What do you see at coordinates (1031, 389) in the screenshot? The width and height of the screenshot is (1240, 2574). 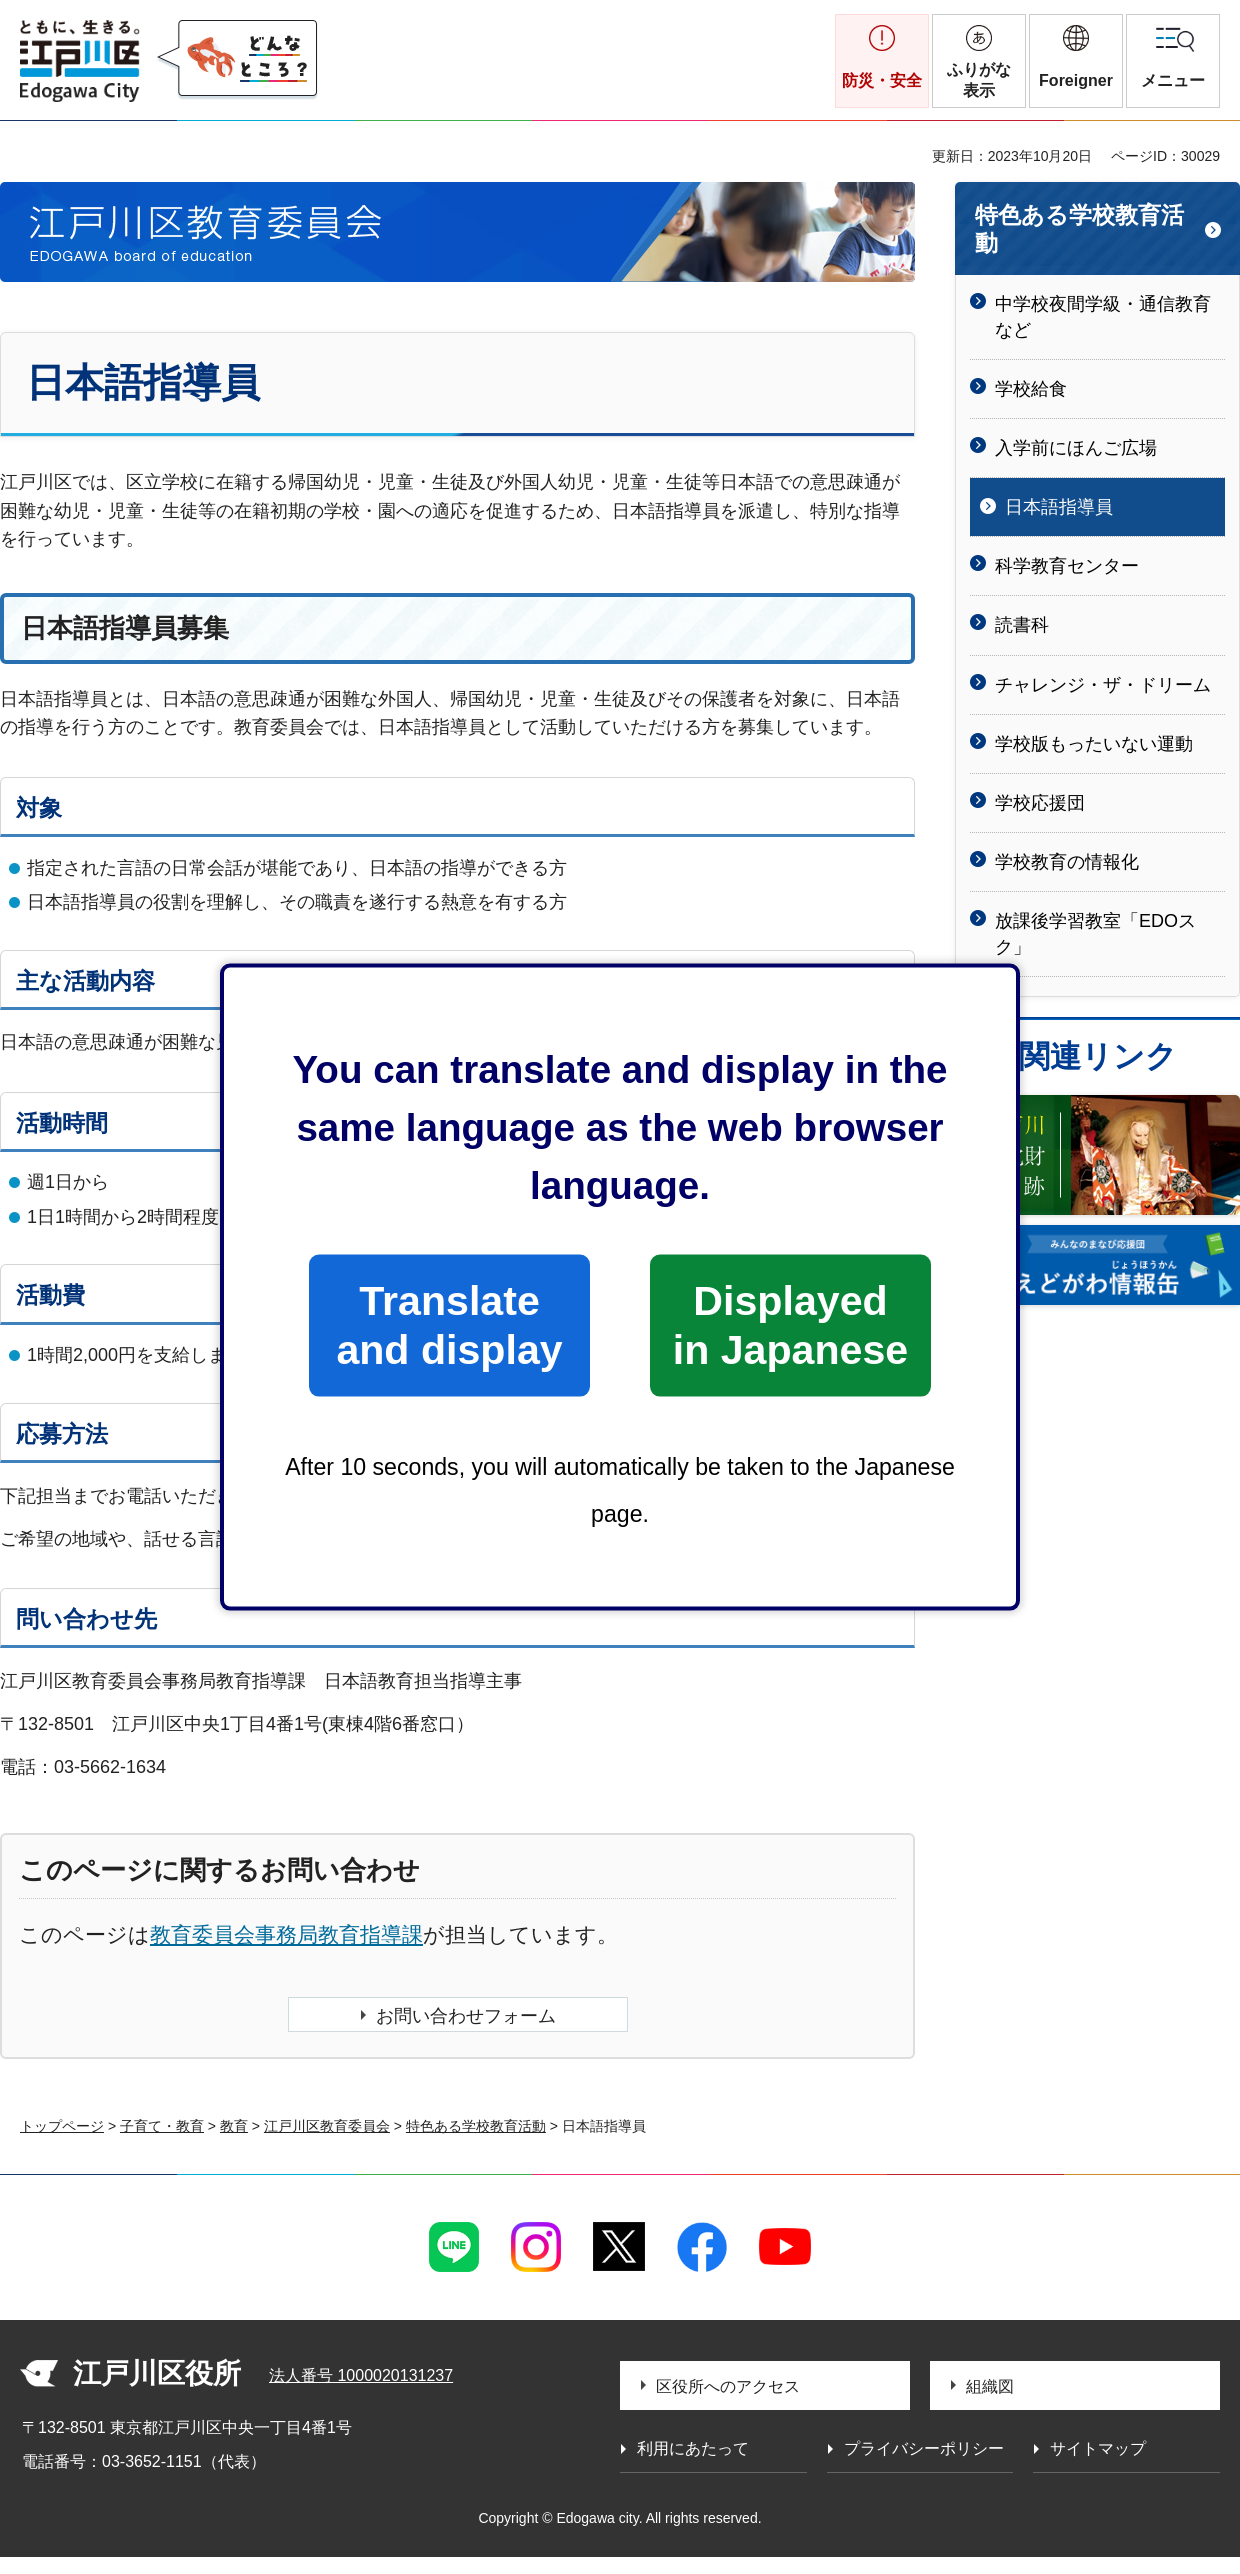 I see `学校給食` at bounding box center [1031, 389].